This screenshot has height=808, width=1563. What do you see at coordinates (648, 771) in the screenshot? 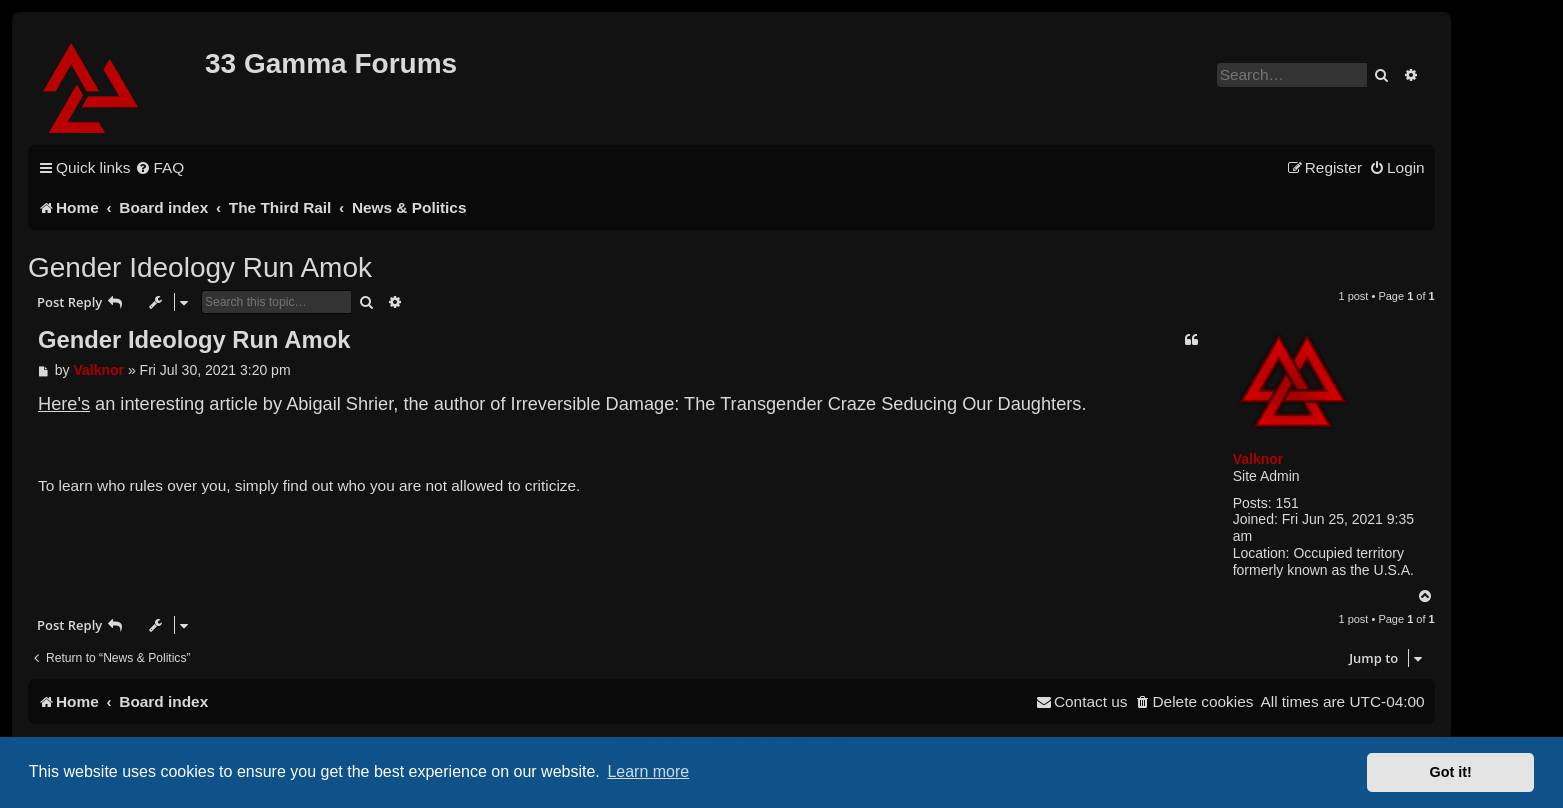
I see `Learn more [button]` at bounding box center [648, 771].